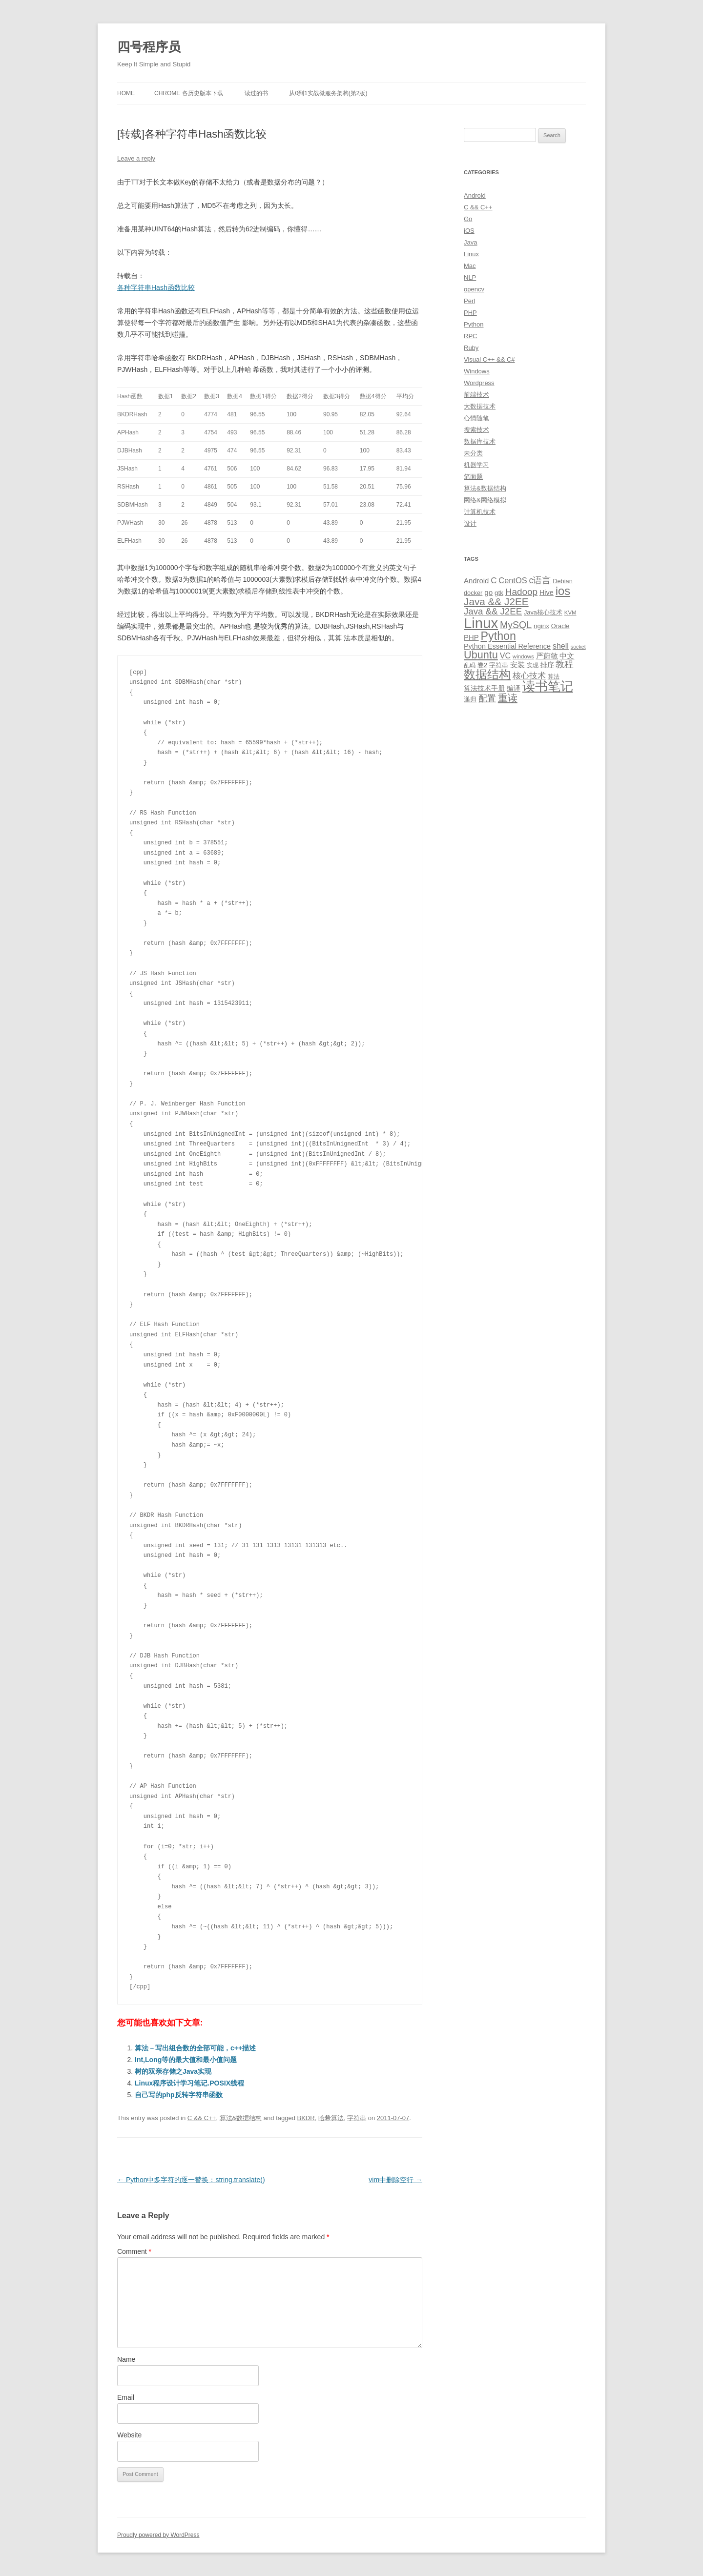 This screenshot has width=703, height=2576. Describe the element at coordinates (470, 265) in the screenshot. I see `Mac` at that location.